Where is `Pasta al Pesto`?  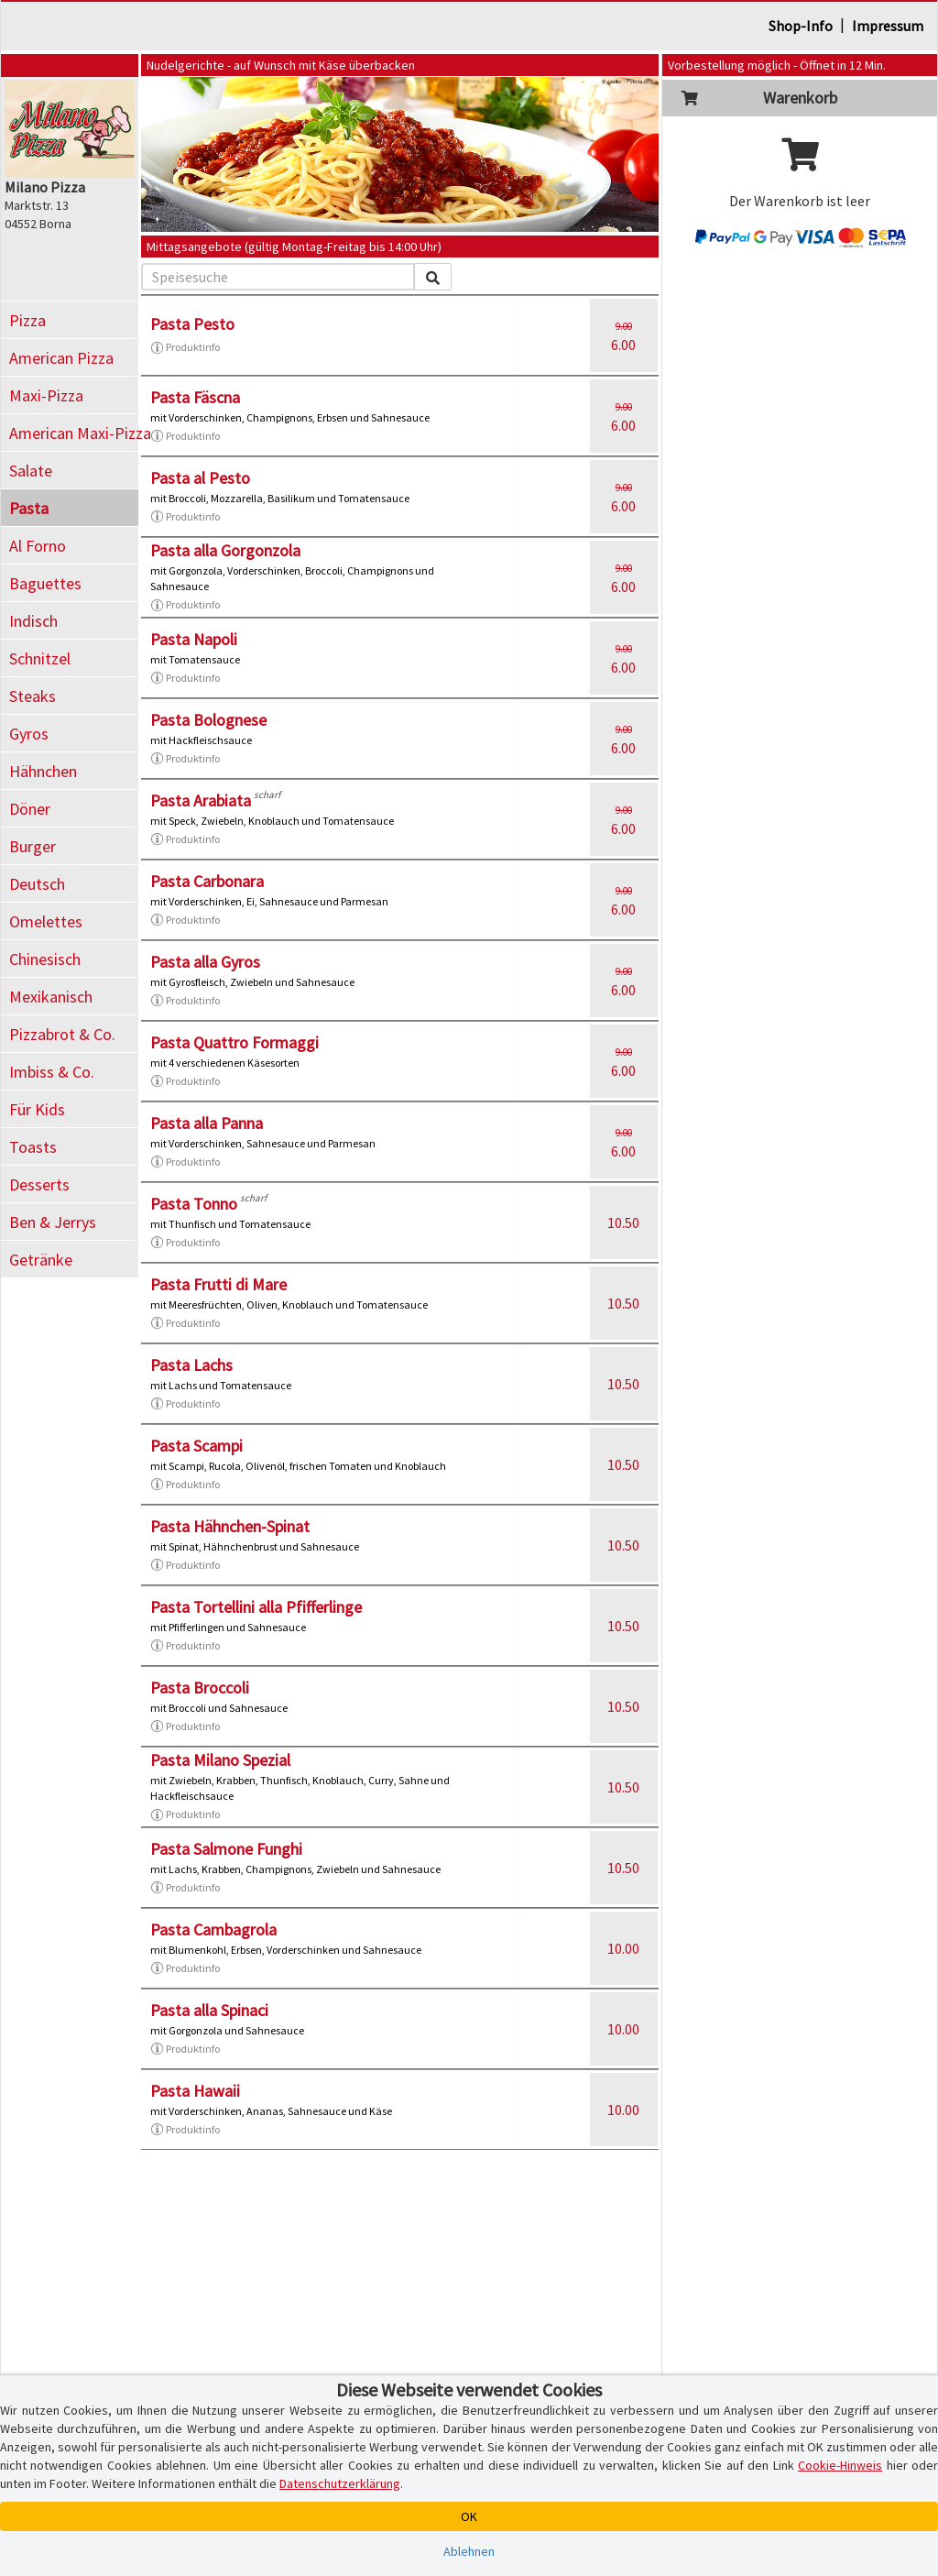 Pasta al Pesto is located at coordinates (200, 477).